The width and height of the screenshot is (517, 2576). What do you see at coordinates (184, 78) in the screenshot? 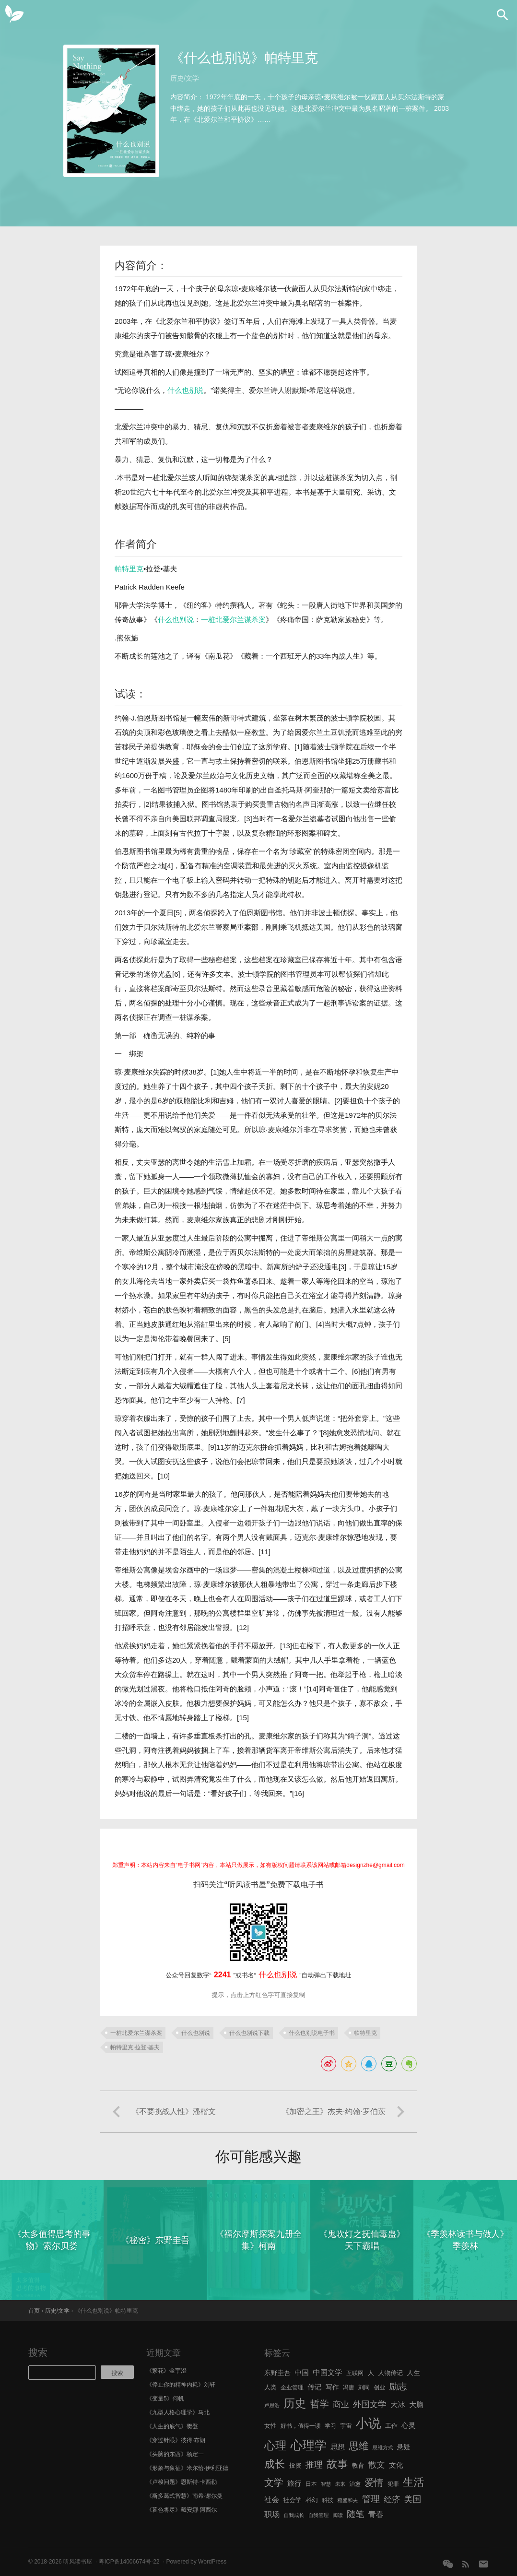
I see `历史/文学` at bounding box center [184, 78].